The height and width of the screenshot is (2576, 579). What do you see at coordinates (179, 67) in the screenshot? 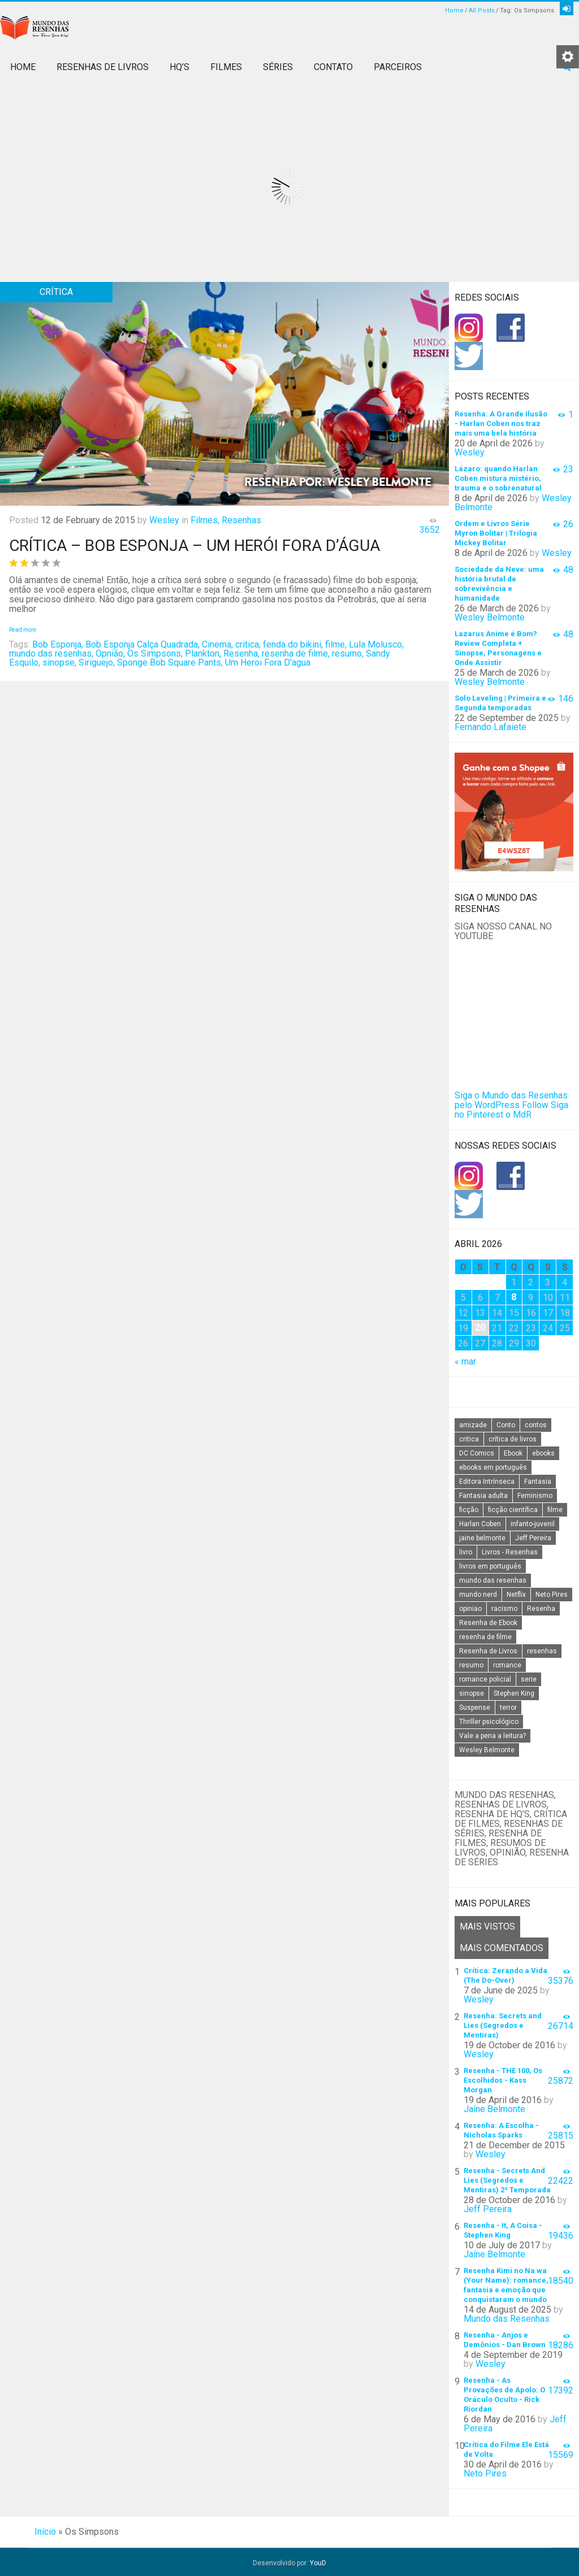
I see `HQ’s` at bounding box center [179, 67].